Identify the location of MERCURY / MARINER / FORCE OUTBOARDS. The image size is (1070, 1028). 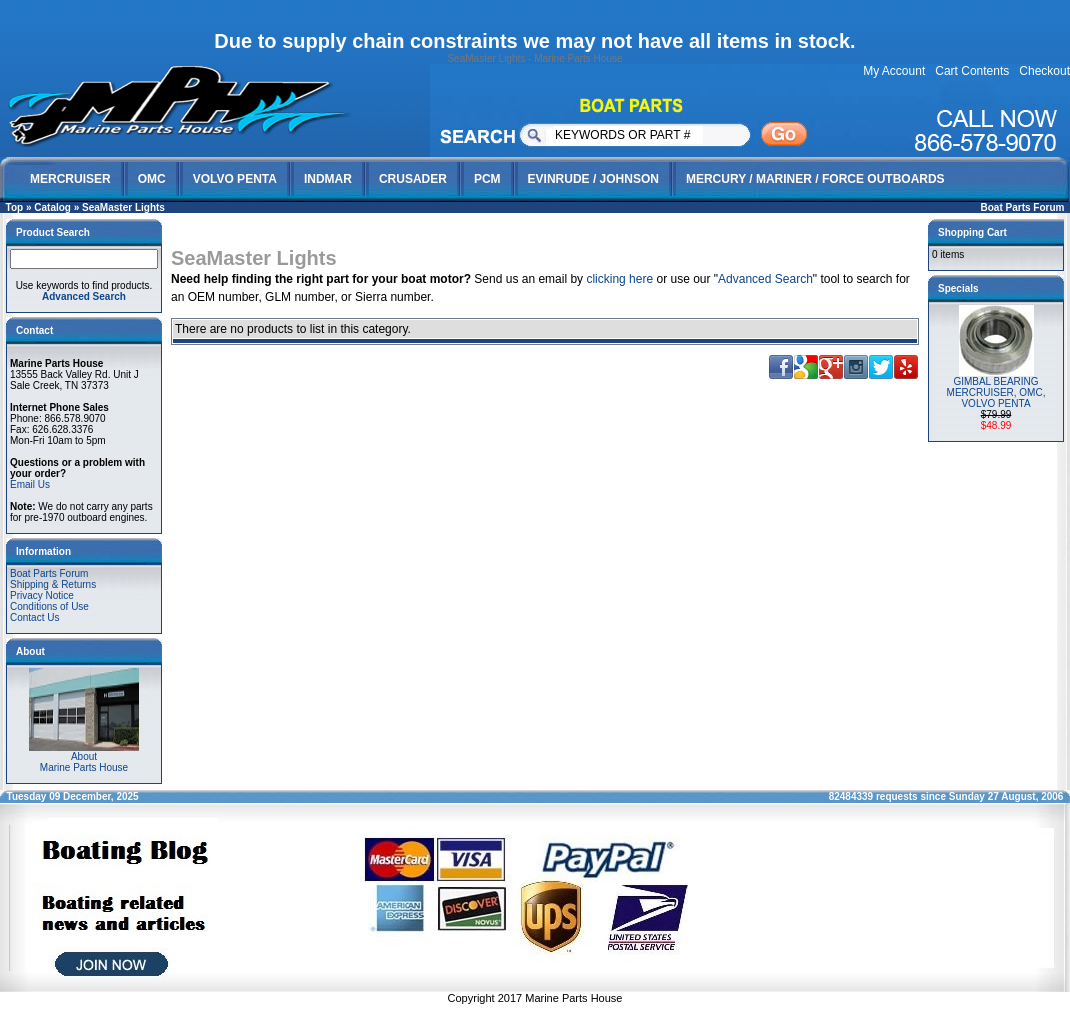
(815, 179).